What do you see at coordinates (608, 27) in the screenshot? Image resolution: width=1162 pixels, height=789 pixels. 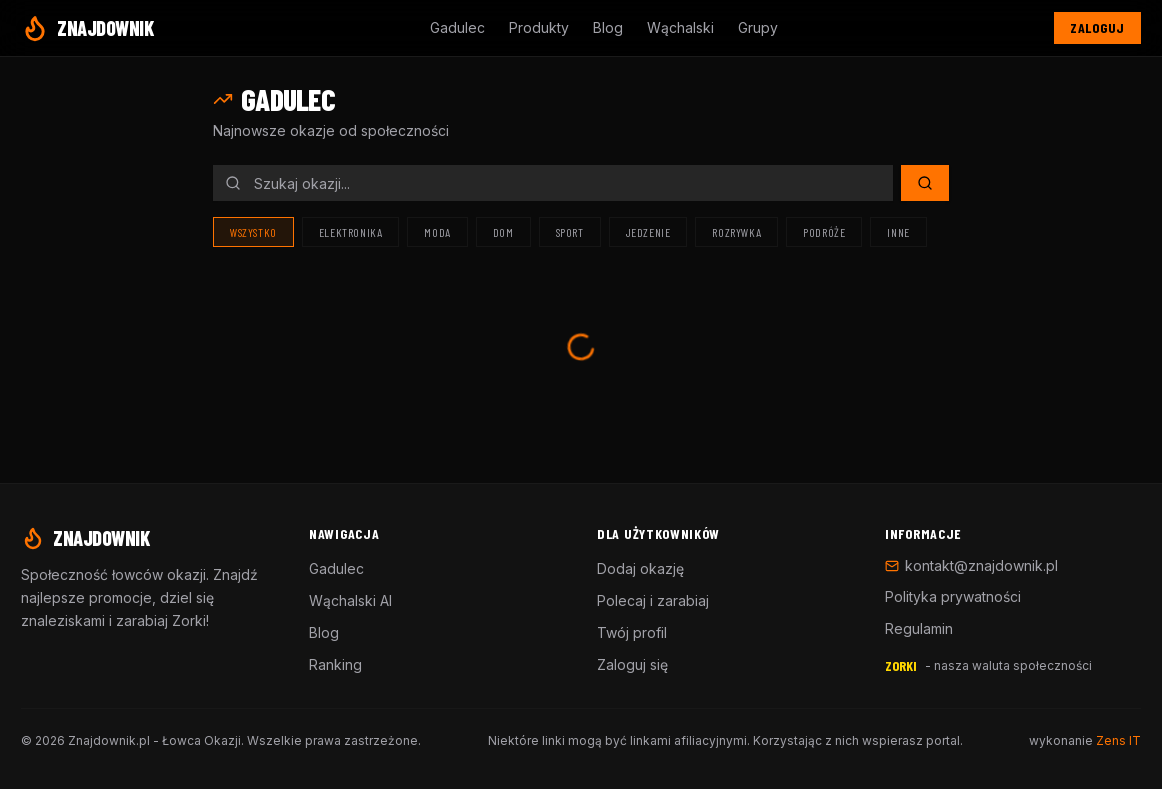 I see `Blog` at bounding box center [608, 27].